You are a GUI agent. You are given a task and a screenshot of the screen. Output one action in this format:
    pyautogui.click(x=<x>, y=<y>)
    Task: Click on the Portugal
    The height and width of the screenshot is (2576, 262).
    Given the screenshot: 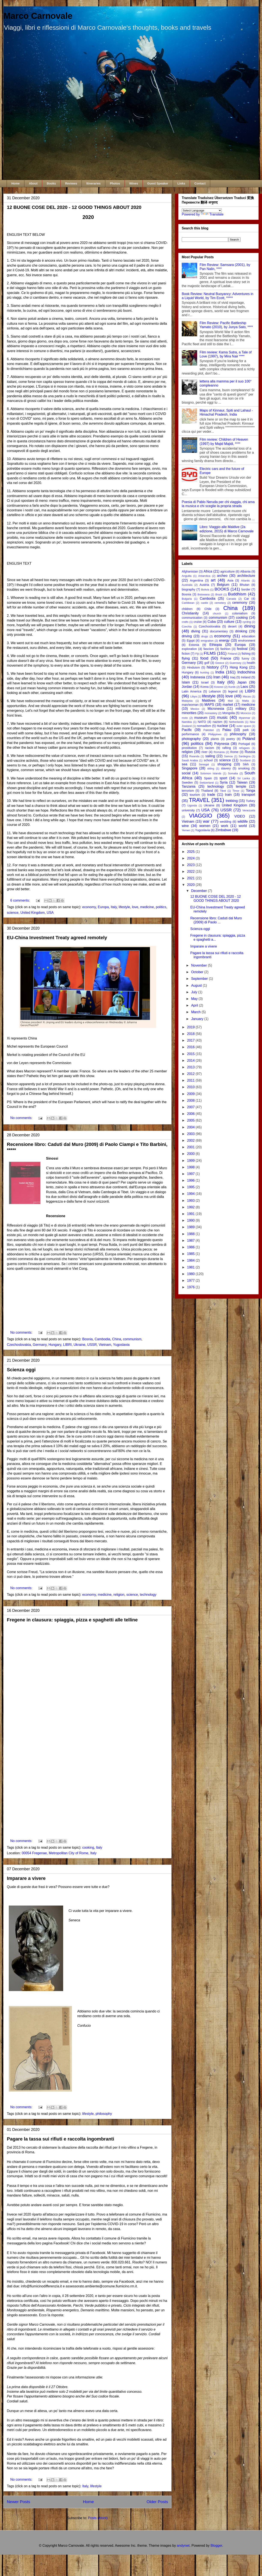 What is the action you would take?
    pyautogui.click(x=244, y=743)
    